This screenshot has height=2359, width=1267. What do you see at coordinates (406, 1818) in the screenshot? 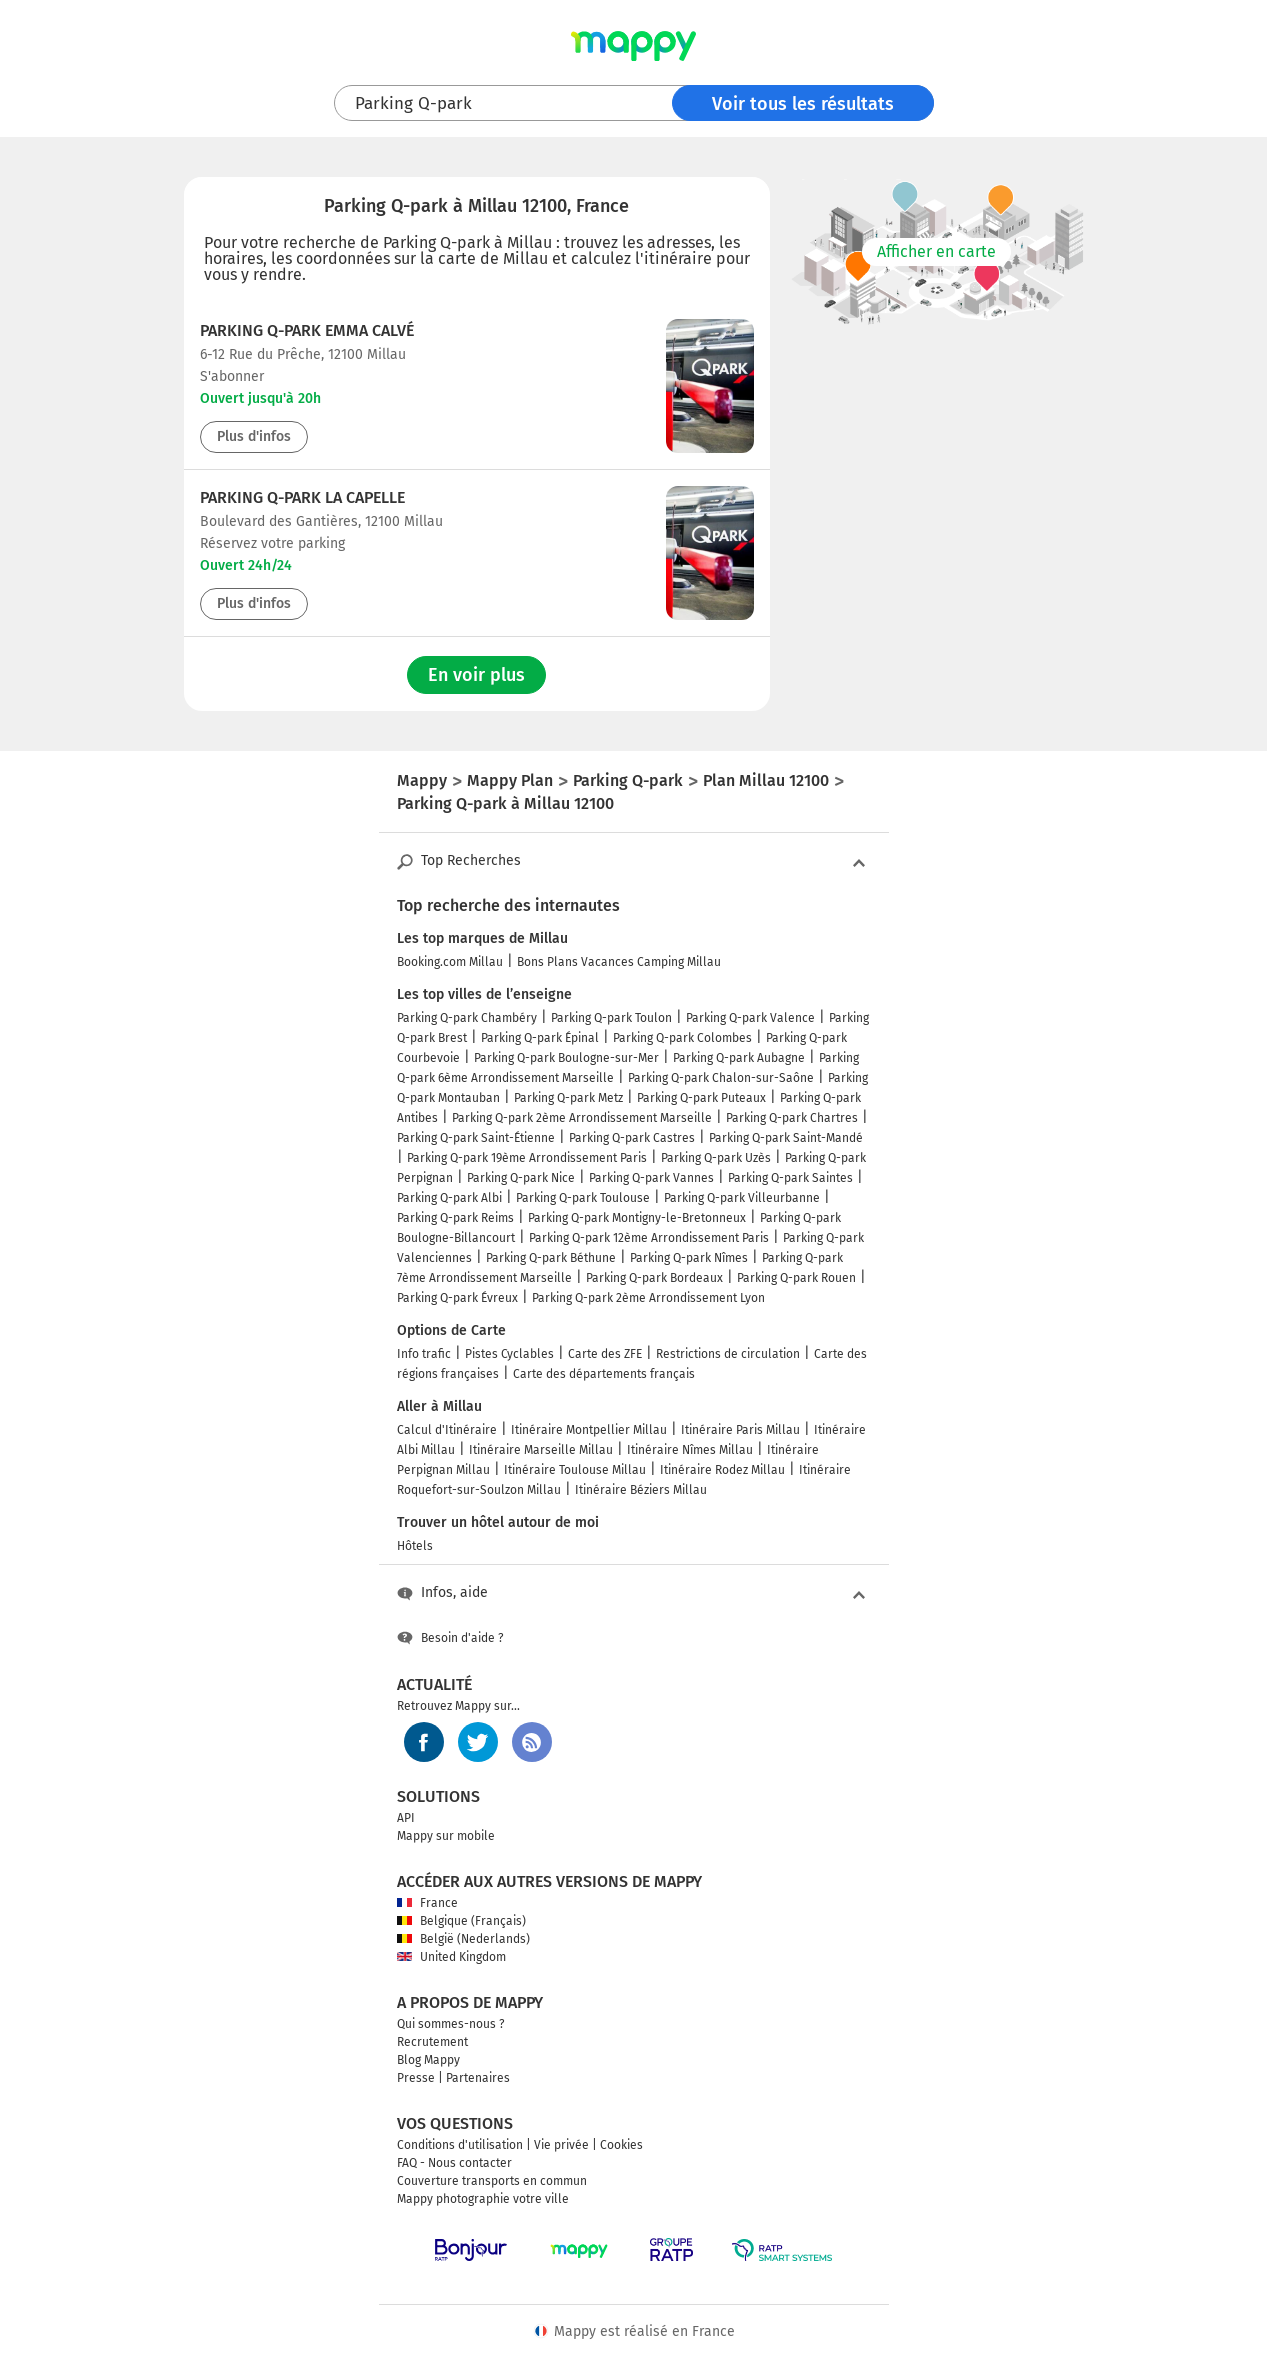
I see `API` at bounding box center [406, 1818].